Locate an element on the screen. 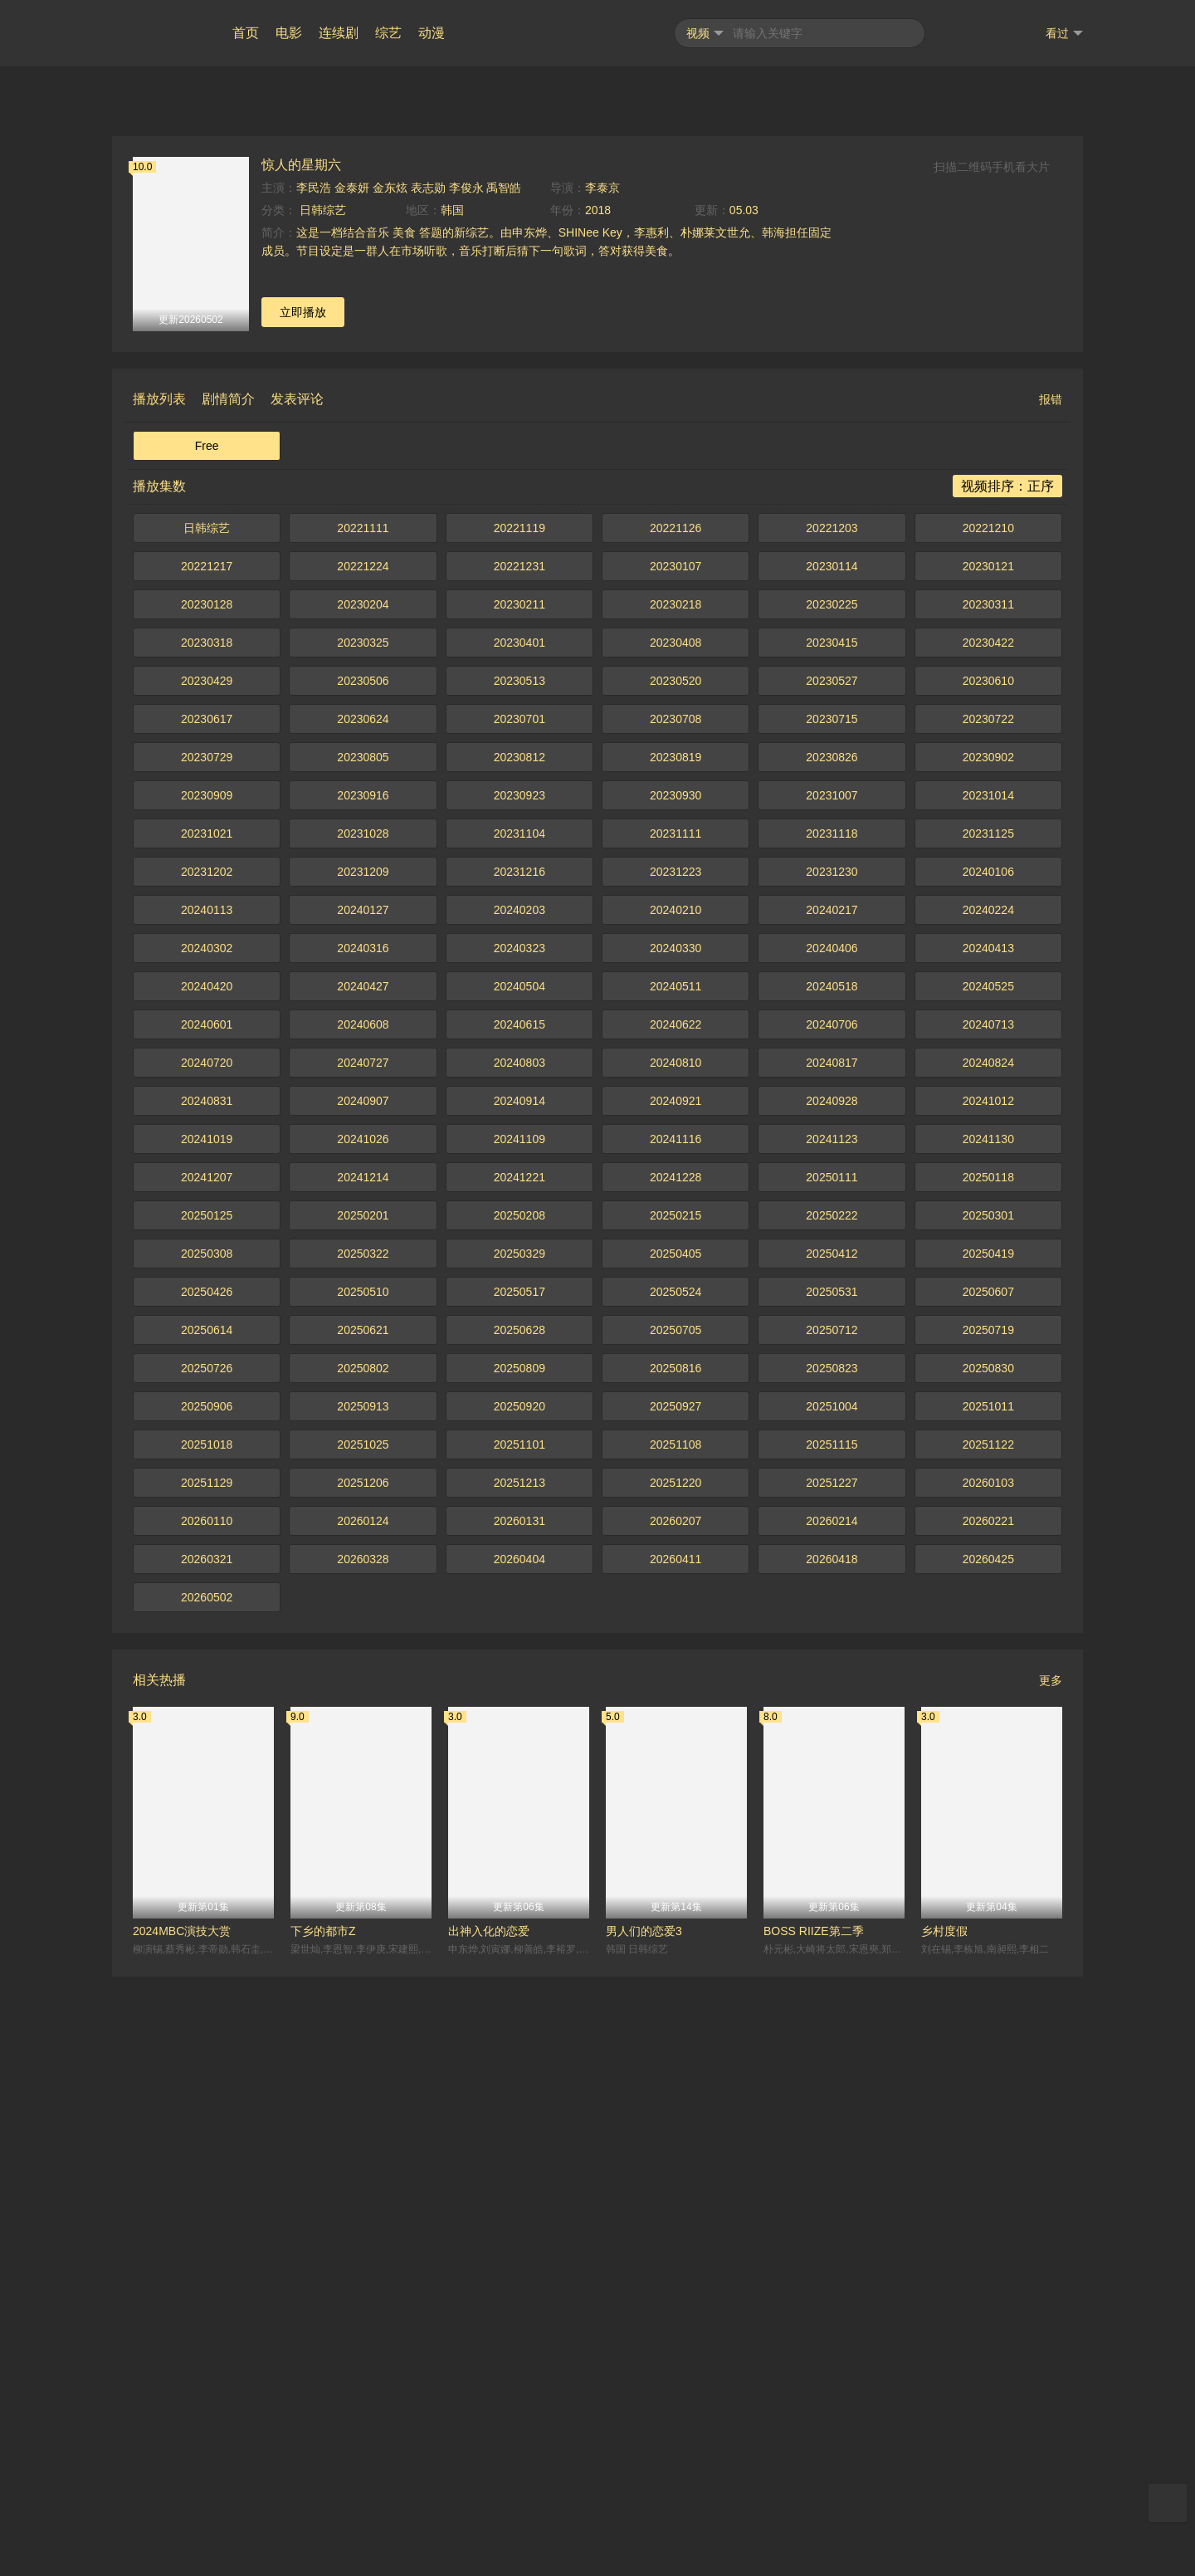  20250712 is located at coordinates (831, 1929).